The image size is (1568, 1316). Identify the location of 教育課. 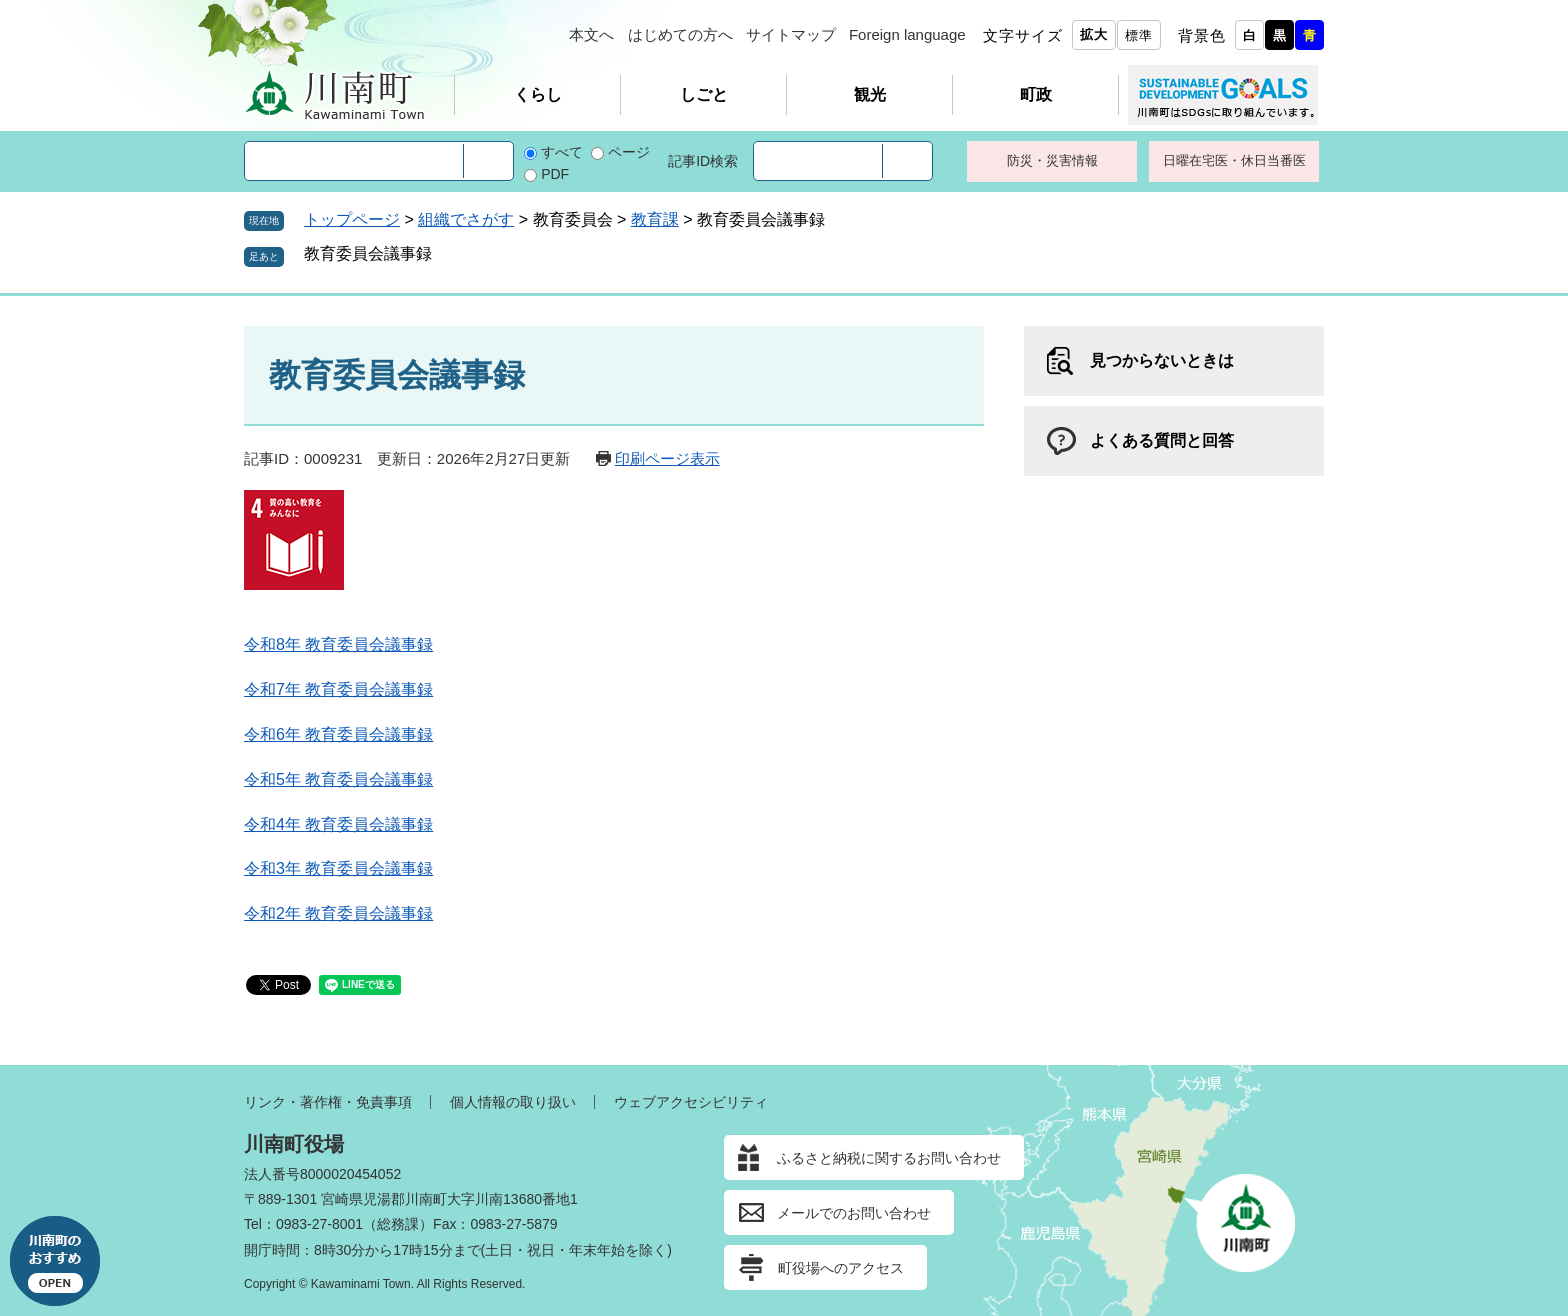
(655, 219).